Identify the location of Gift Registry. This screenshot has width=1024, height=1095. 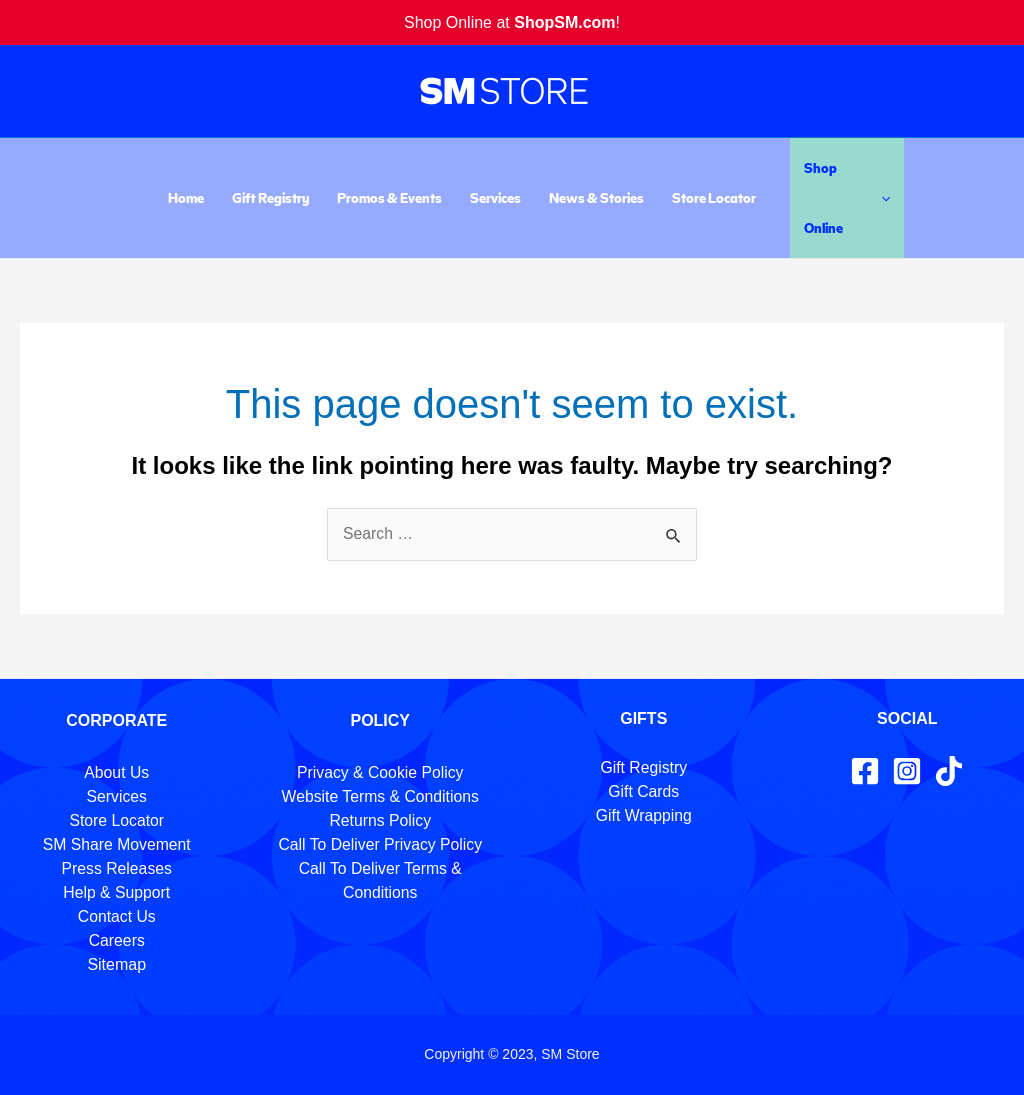
(270, 197).